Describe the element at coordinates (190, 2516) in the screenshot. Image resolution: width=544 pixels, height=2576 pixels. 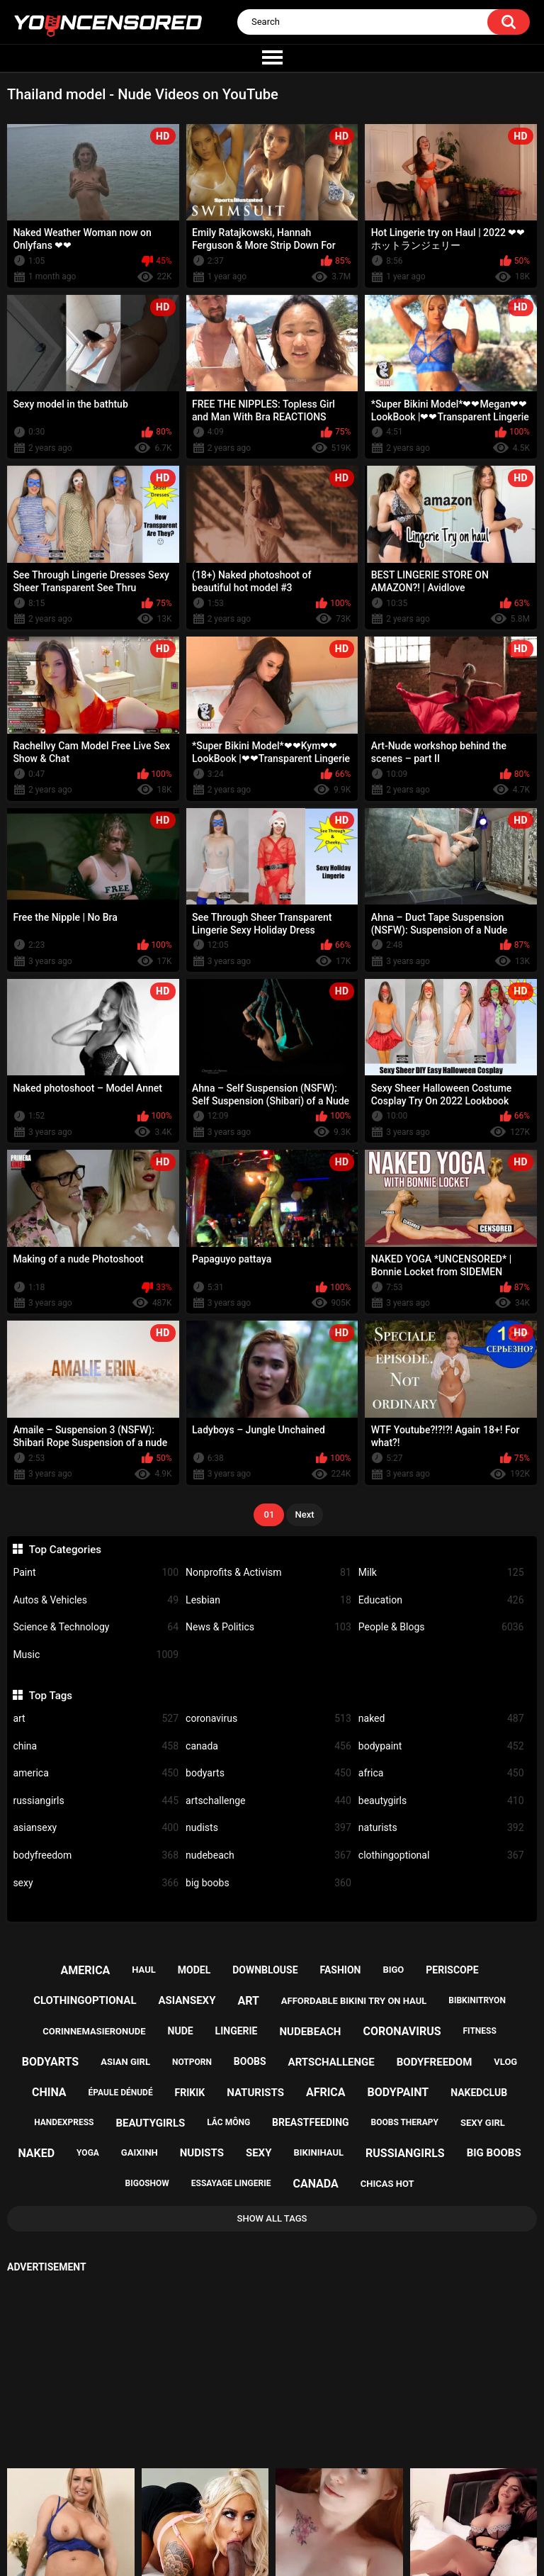
I see `Home` at that location.